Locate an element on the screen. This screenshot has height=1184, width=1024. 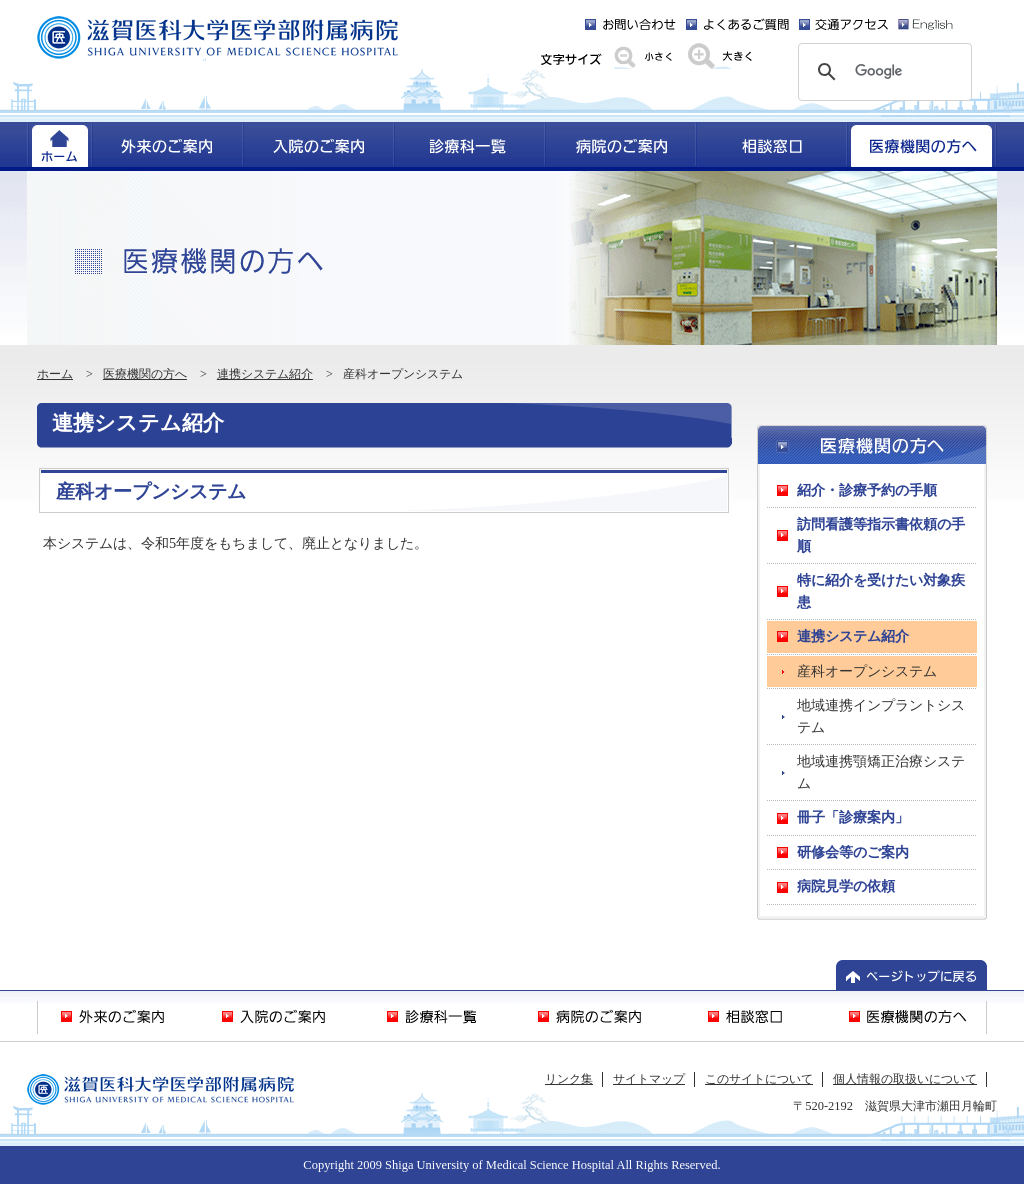
このサイトについて is located at coordinates (759, 1079).